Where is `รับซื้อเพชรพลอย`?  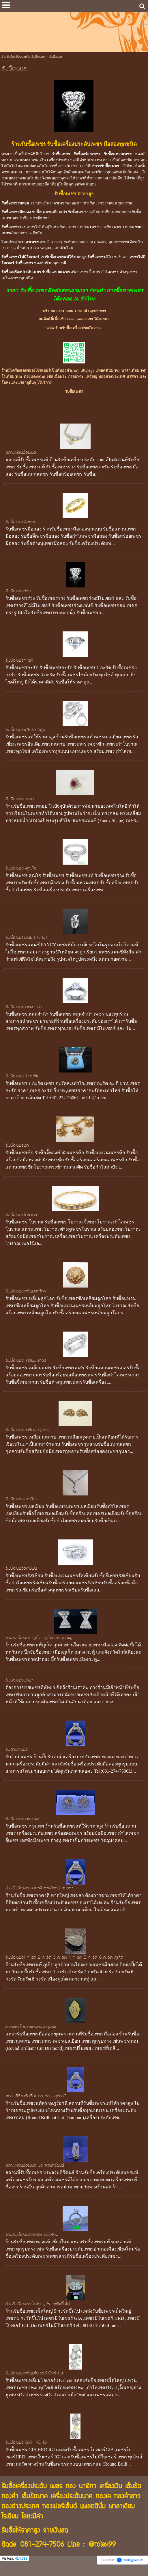
รับซื้อเพชรพลอย is located at coordinates (19, 799).